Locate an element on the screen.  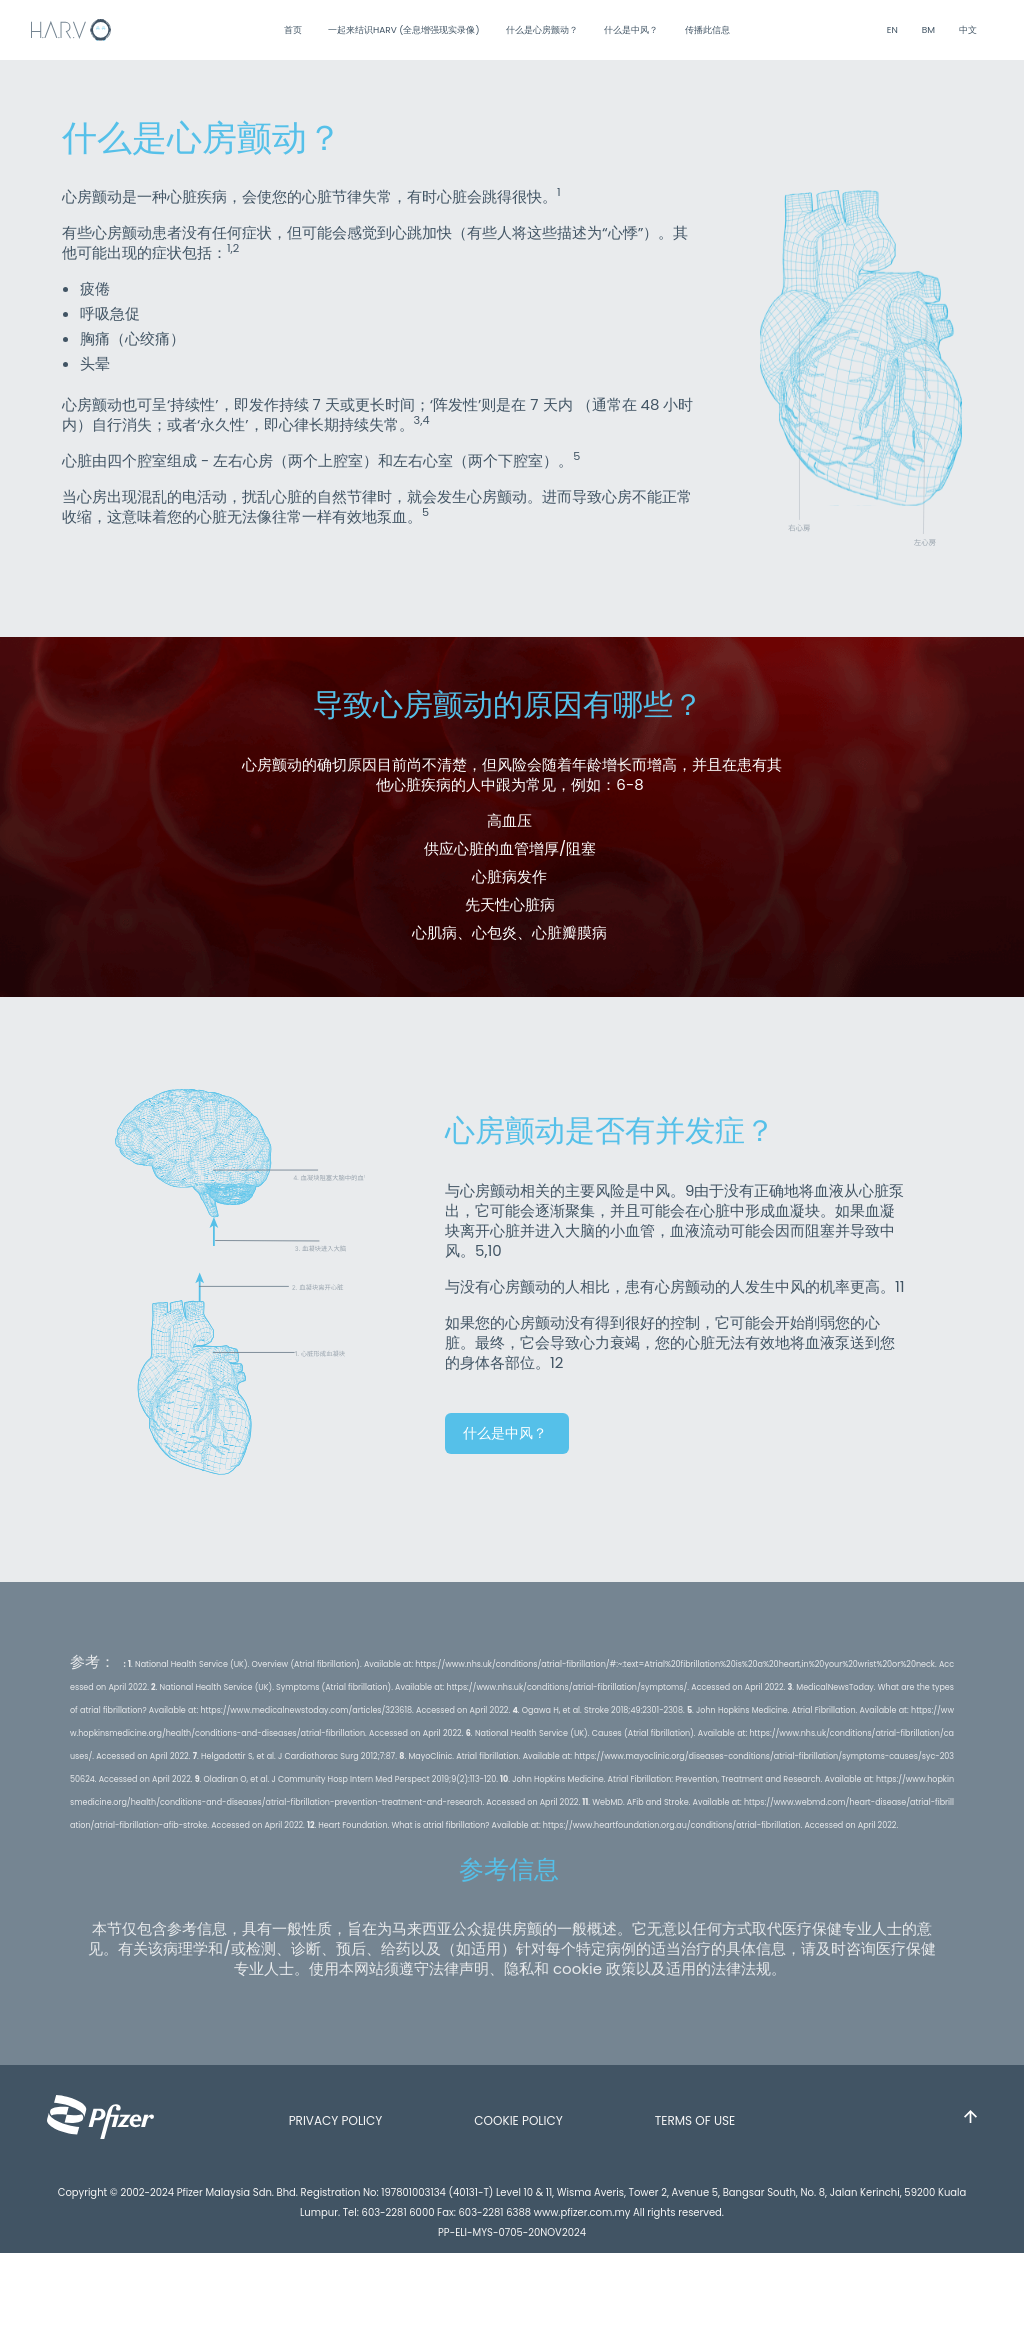
PRIVACY POLICY is located at coordinates (336, 2120).